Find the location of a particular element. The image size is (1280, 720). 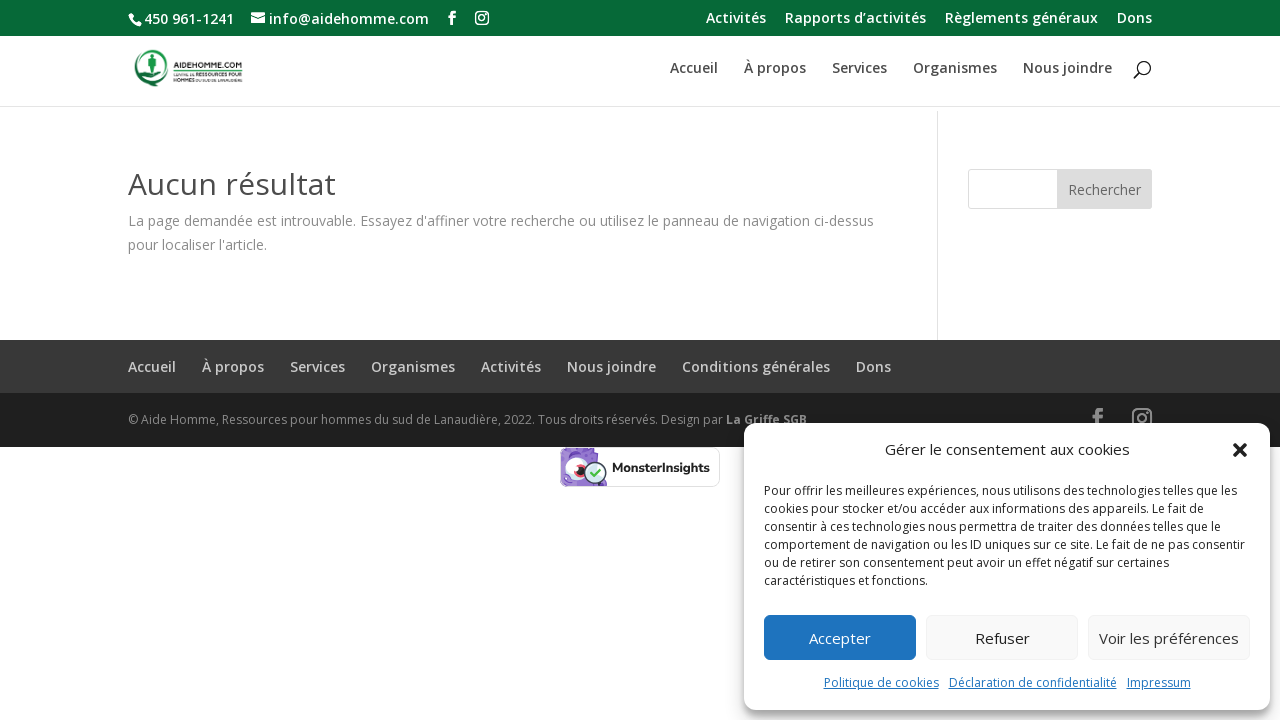

À propos is located at coordinates (775, 69).